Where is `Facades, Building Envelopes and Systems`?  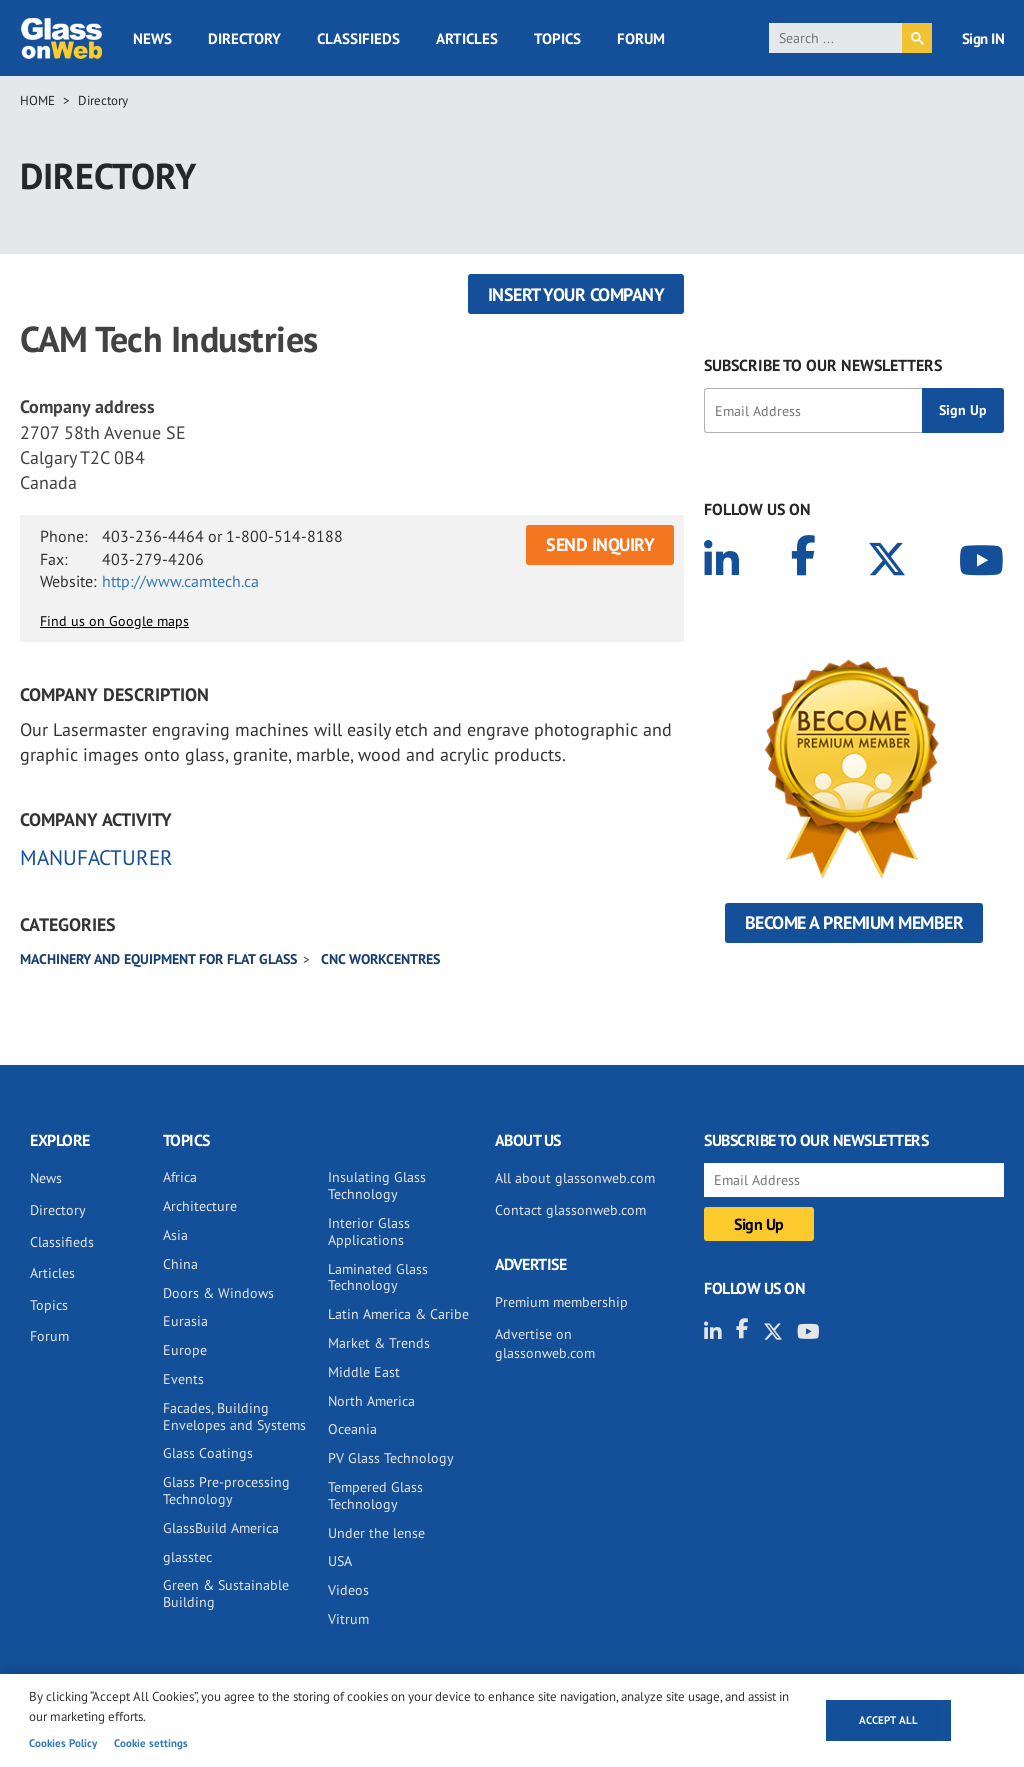
Facades, Building Envelopes and Systems is located at coordinates (234, 1416).